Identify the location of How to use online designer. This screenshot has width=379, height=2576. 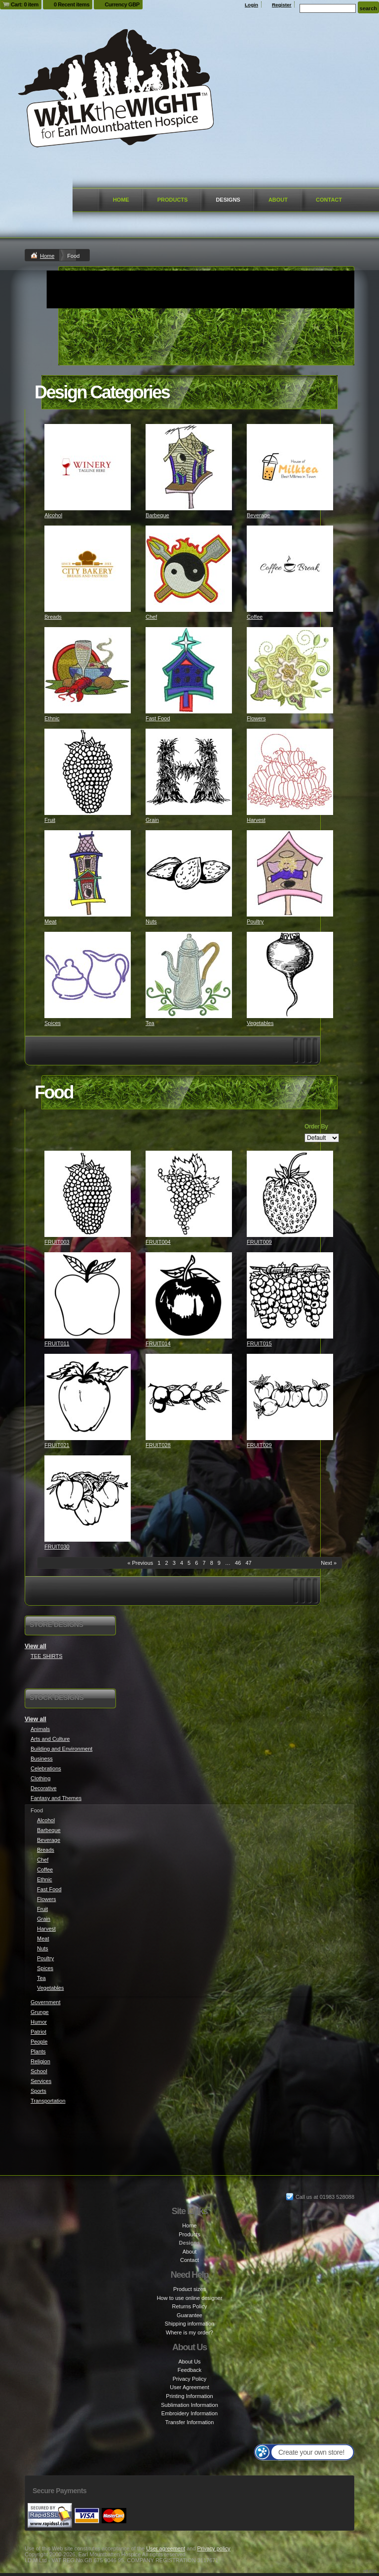
(190, 2298).